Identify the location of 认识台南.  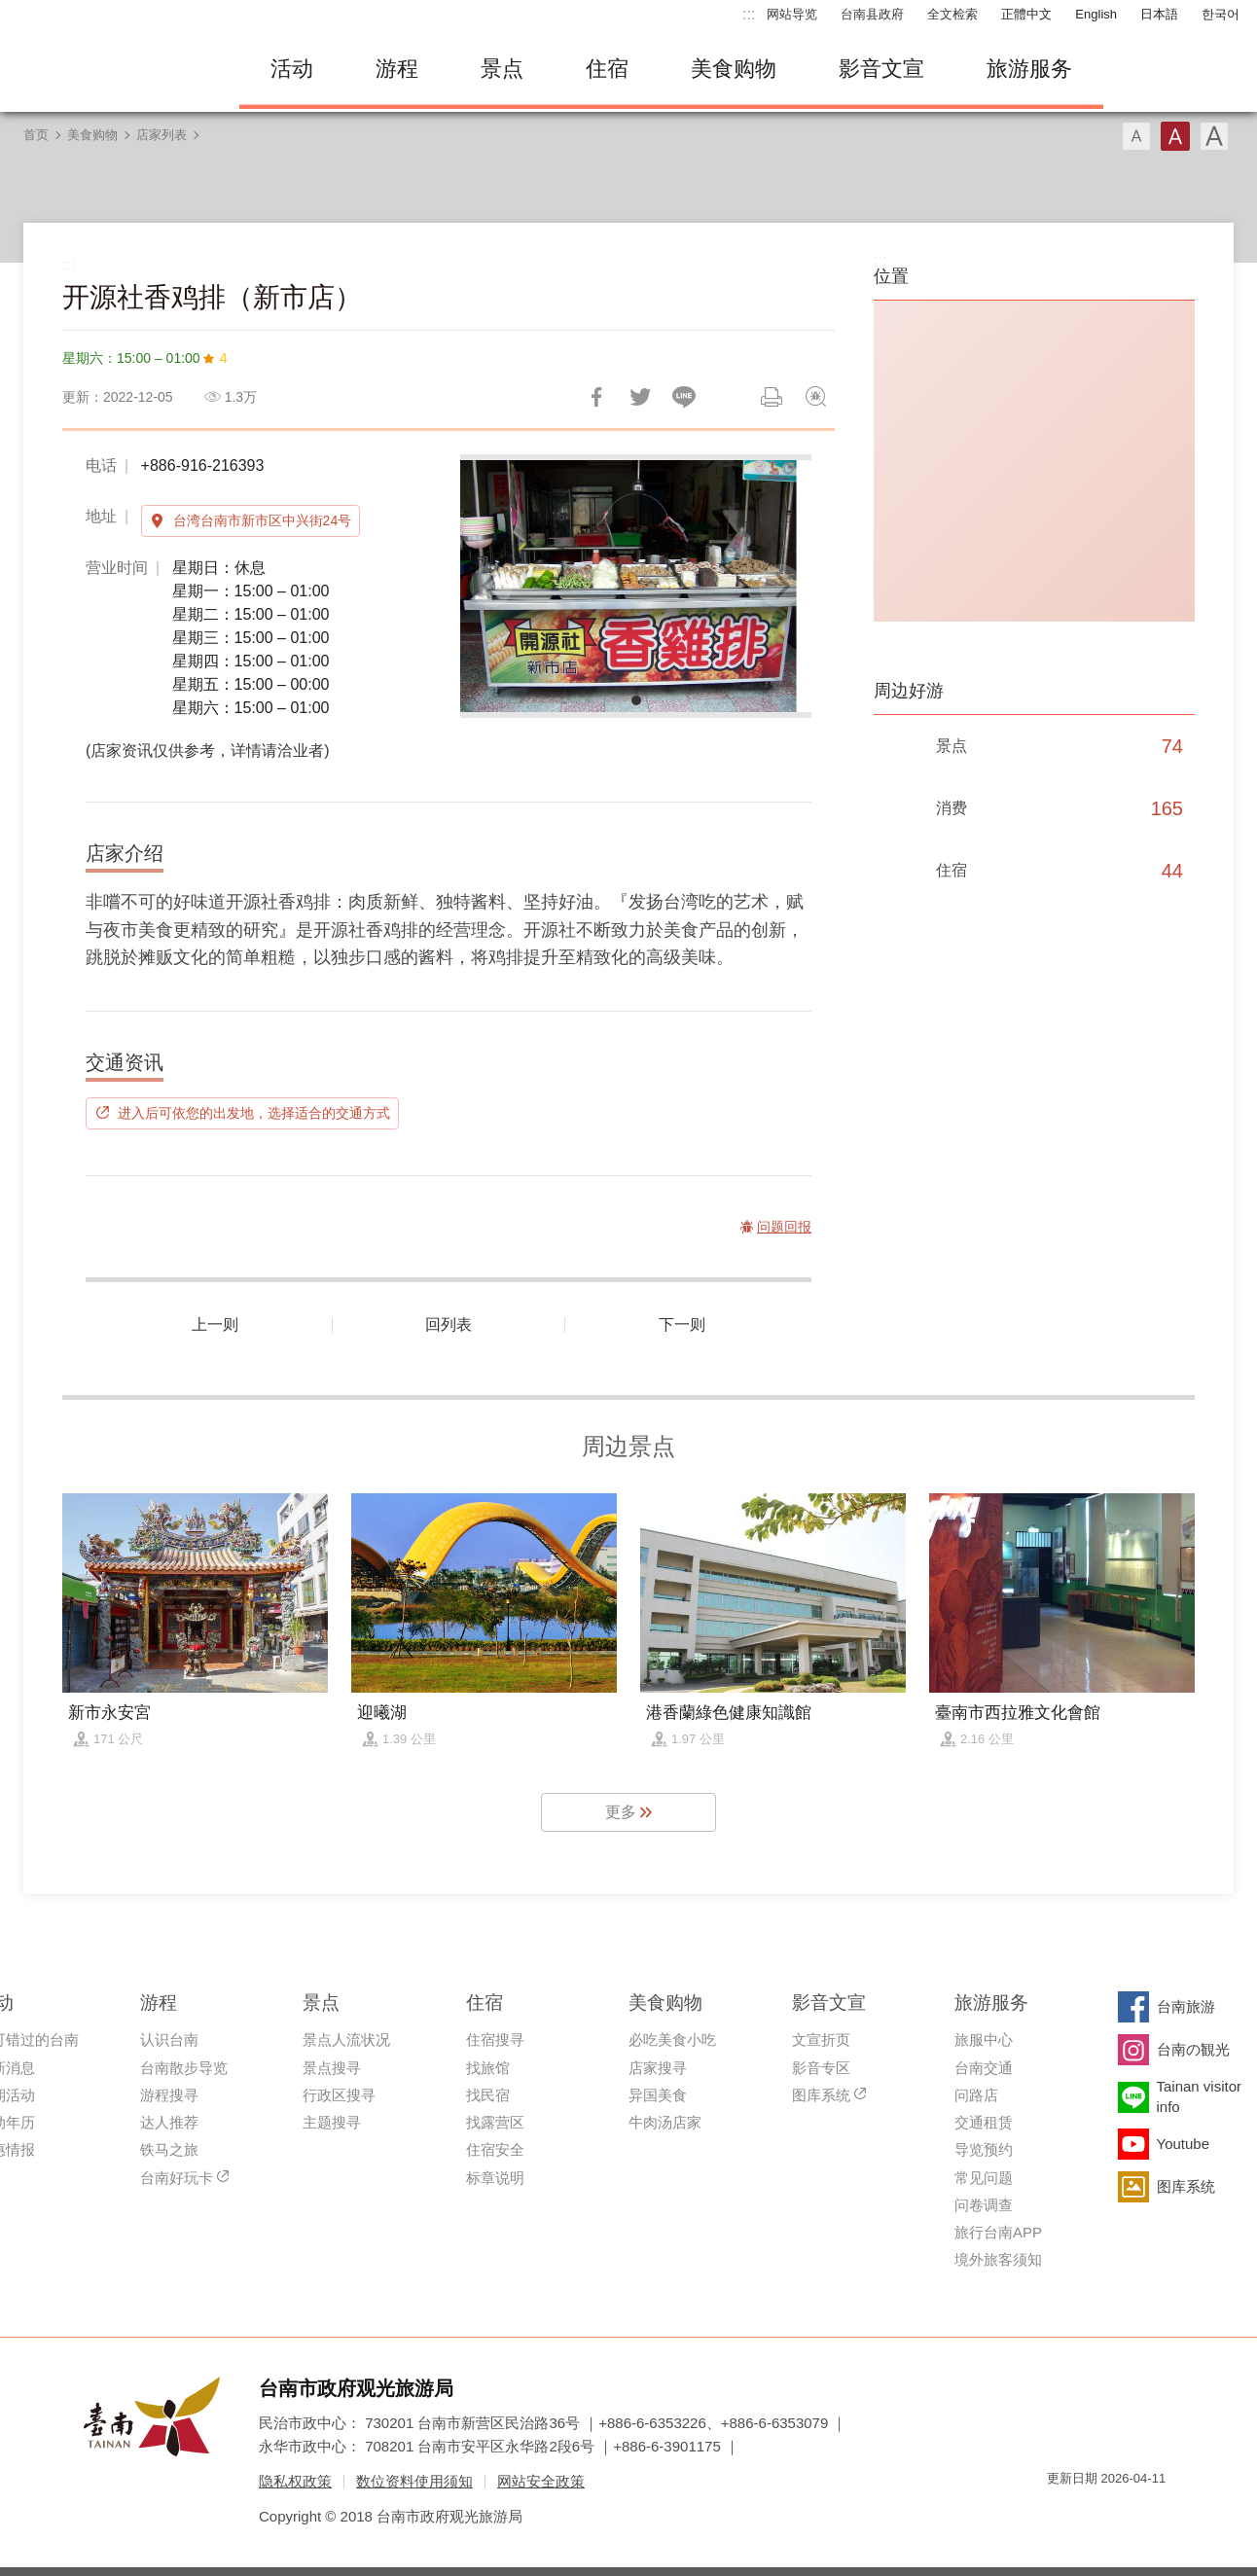
(169, 2039).